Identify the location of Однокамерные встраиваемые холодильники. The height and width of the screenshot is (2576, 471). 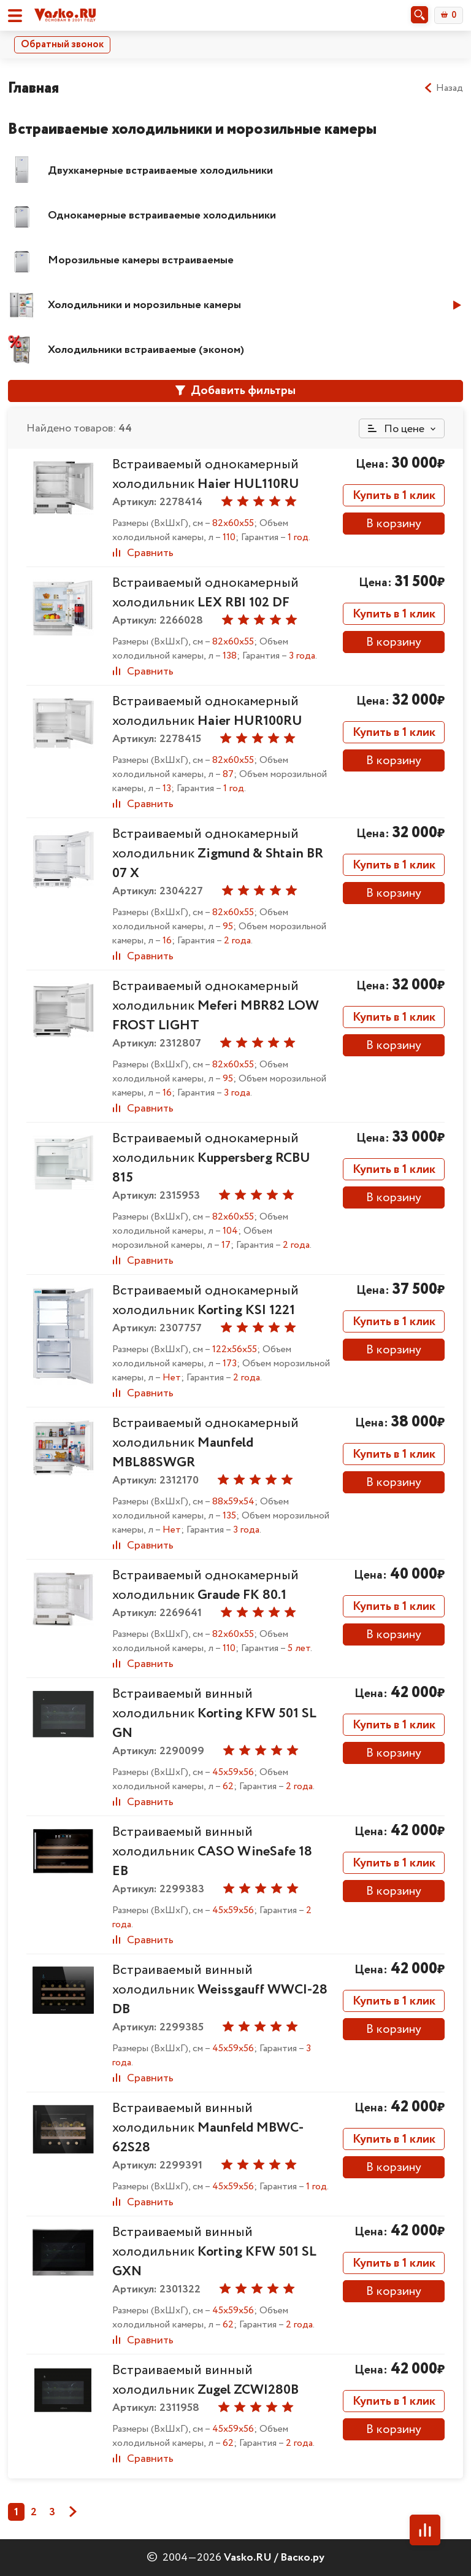
(162, 215).